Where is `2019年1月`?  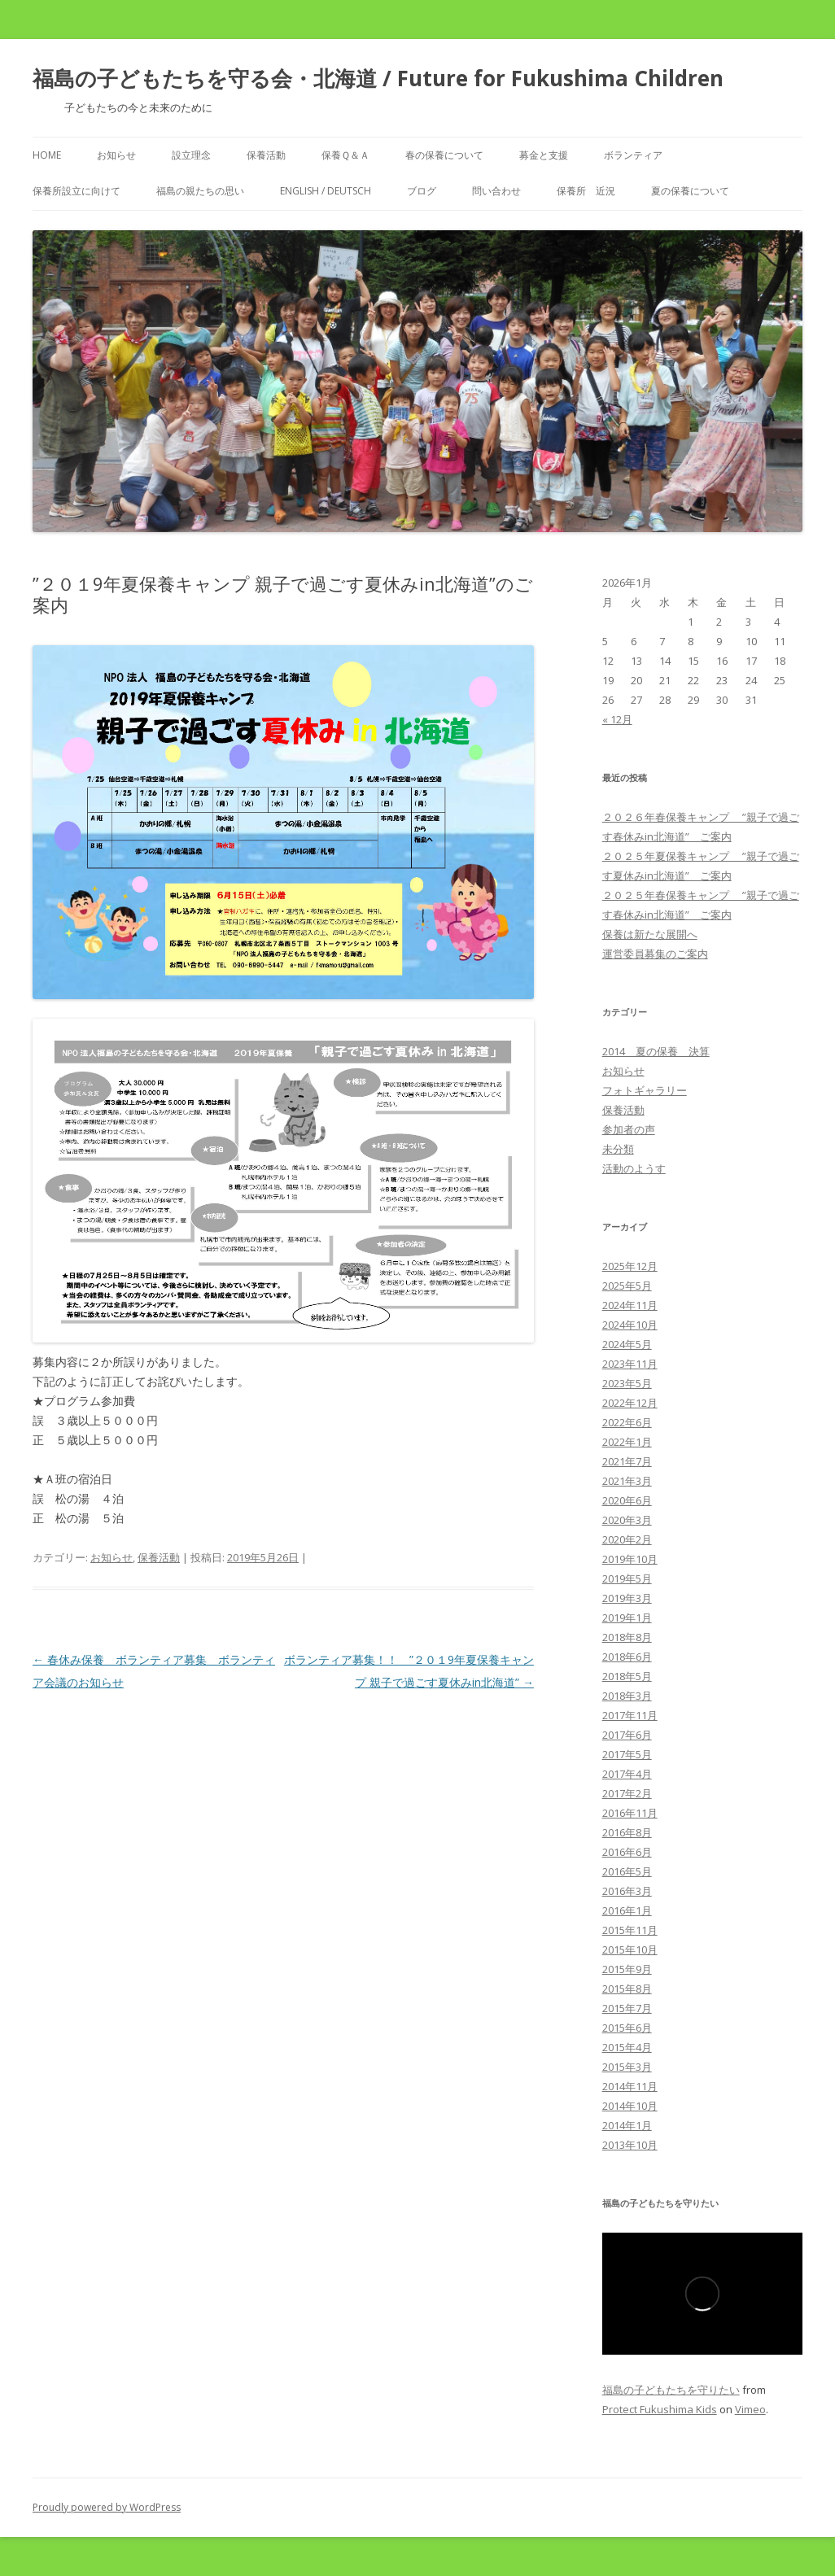 2019年1月 is located at coordinates (627, 1617).